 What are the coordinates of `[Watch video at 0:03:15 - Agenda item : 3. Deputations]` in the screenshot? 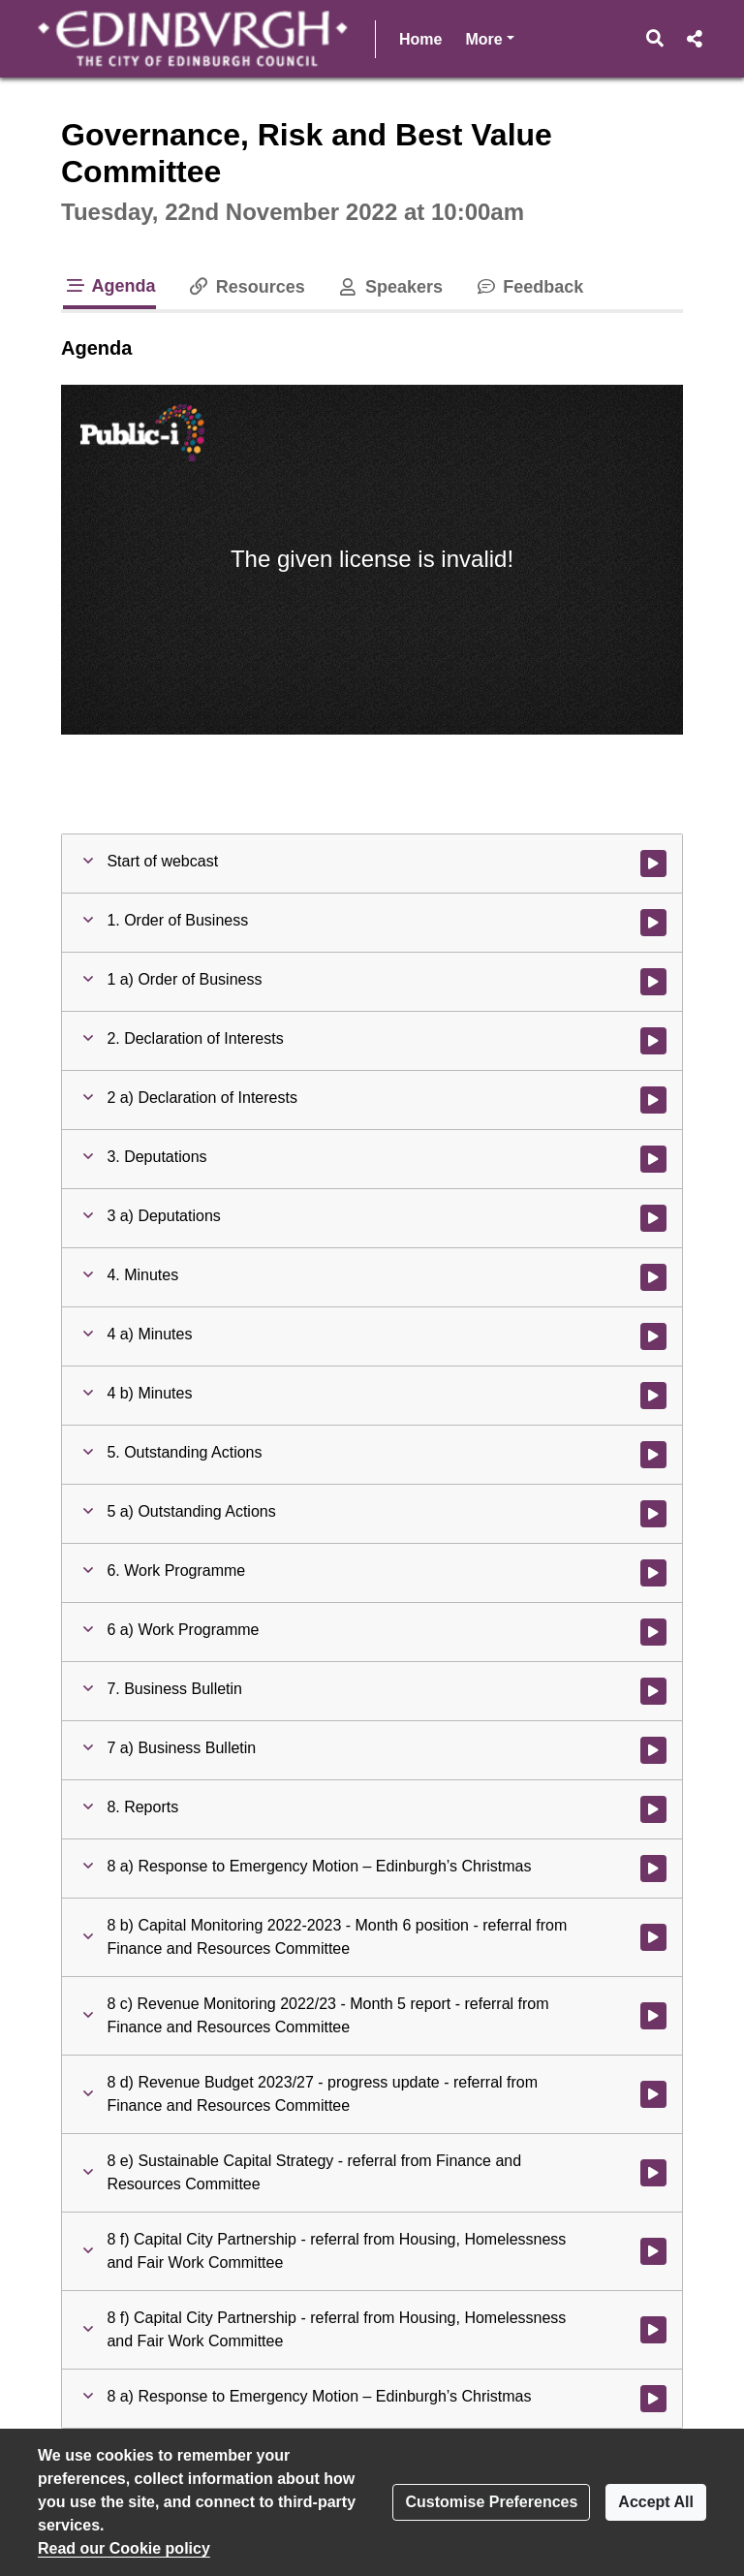 It's located at (653, 1159).